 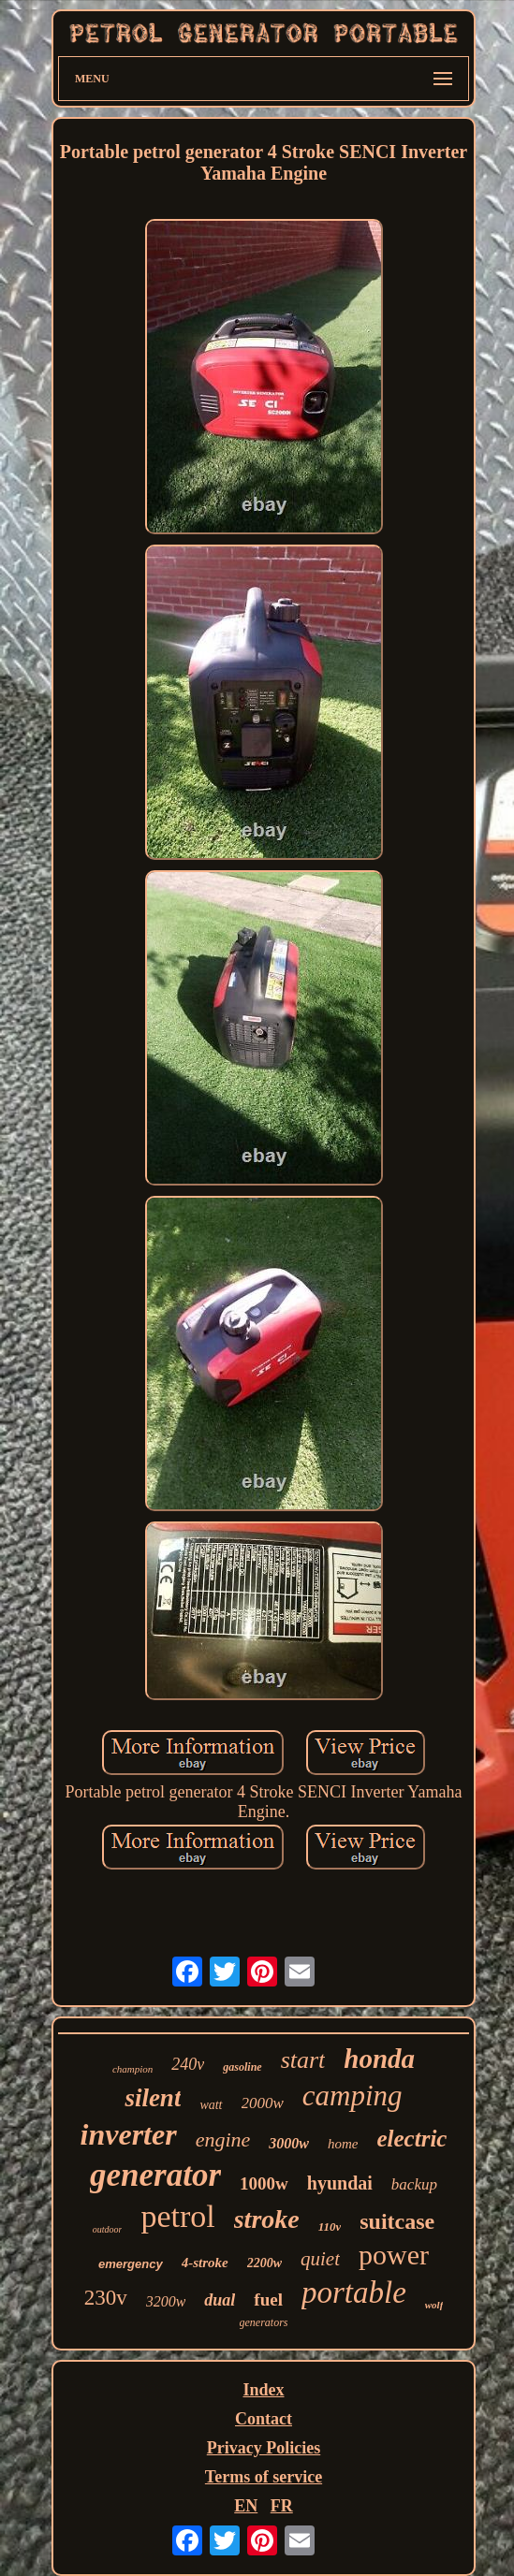 What do you see at coordinates (268, 2299) in the screenshot?
I see `fuel` at bounding box center [268, 2299].